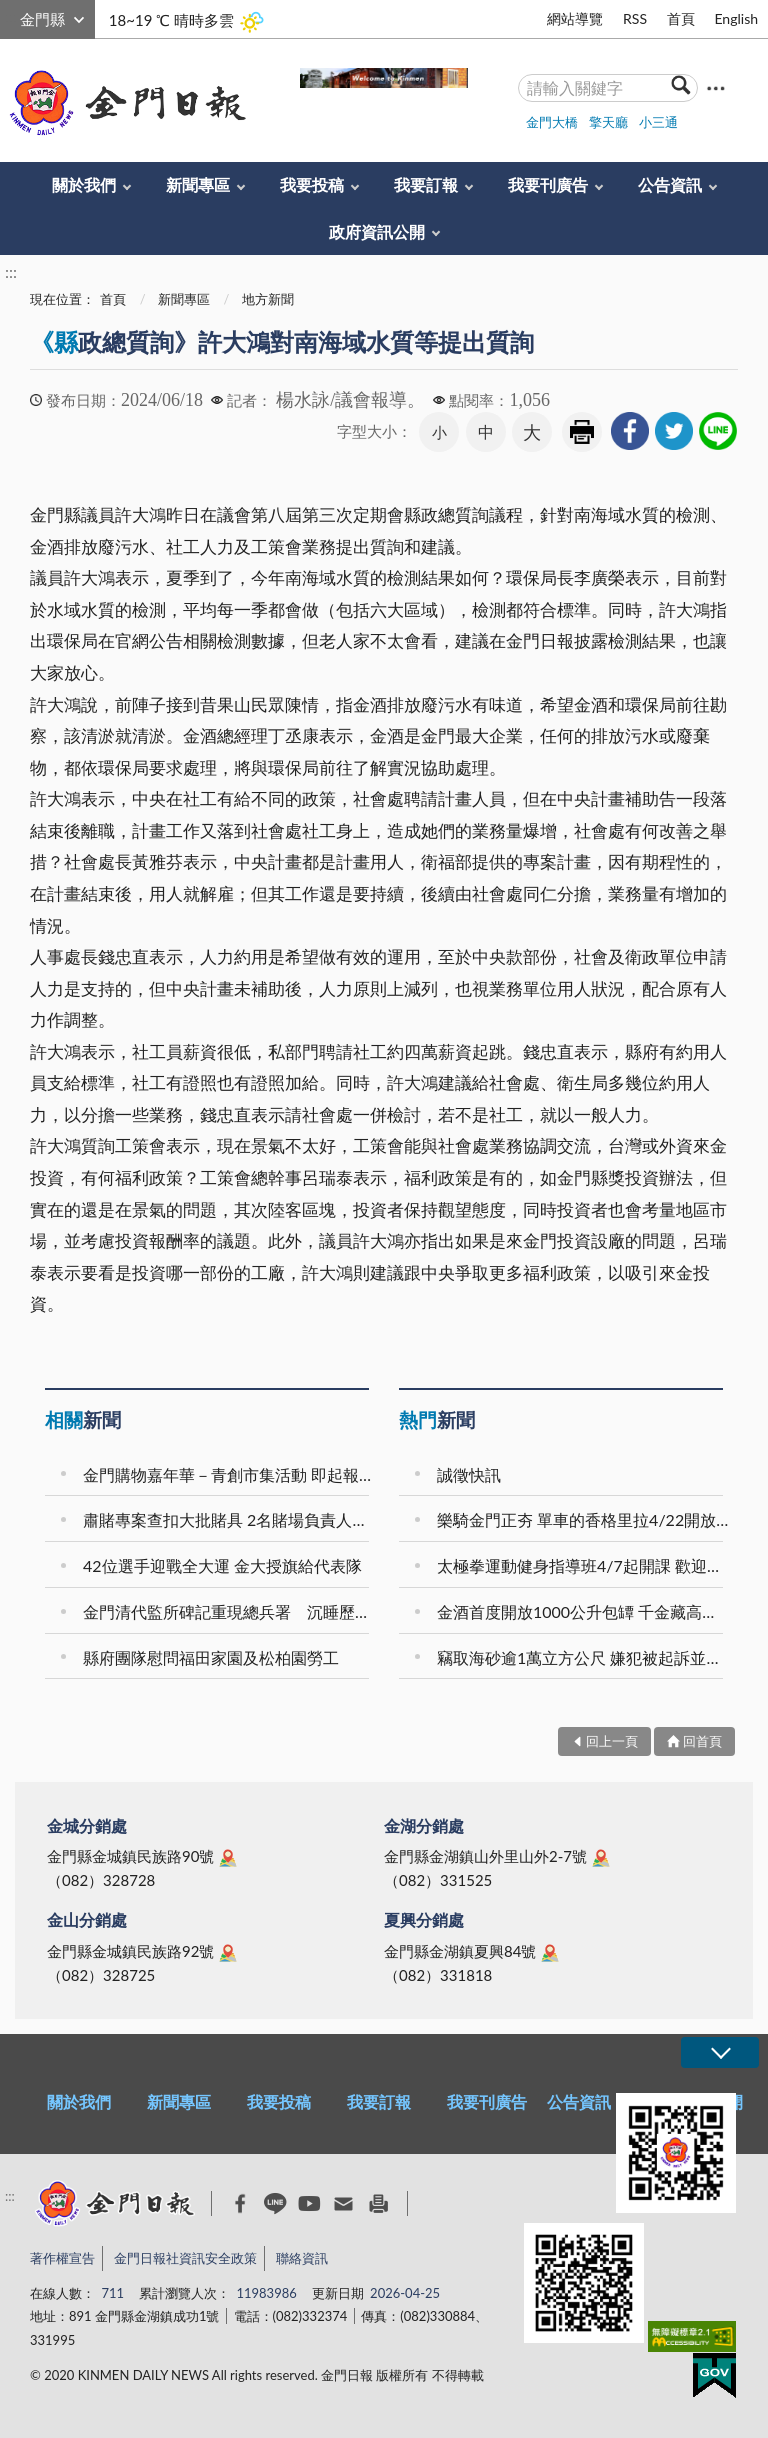 This screenshot has height=2438, width=768. I want to click on 金酒首度開放1000公升包罈 千金藏高端窖藏限量登場, so click(583, 1611).